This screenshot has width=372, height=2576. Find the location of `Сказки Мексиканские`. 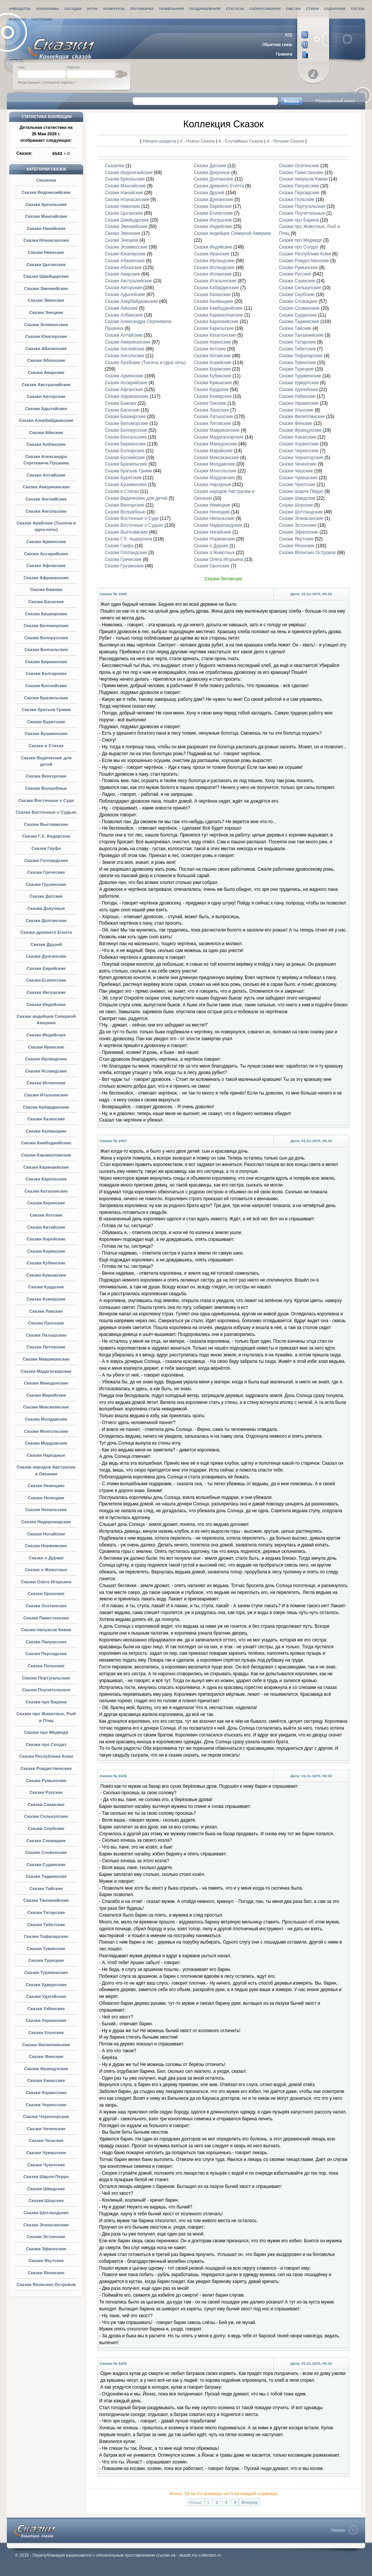

Сказки Мексиканские is located at coordinates (46, 1407).